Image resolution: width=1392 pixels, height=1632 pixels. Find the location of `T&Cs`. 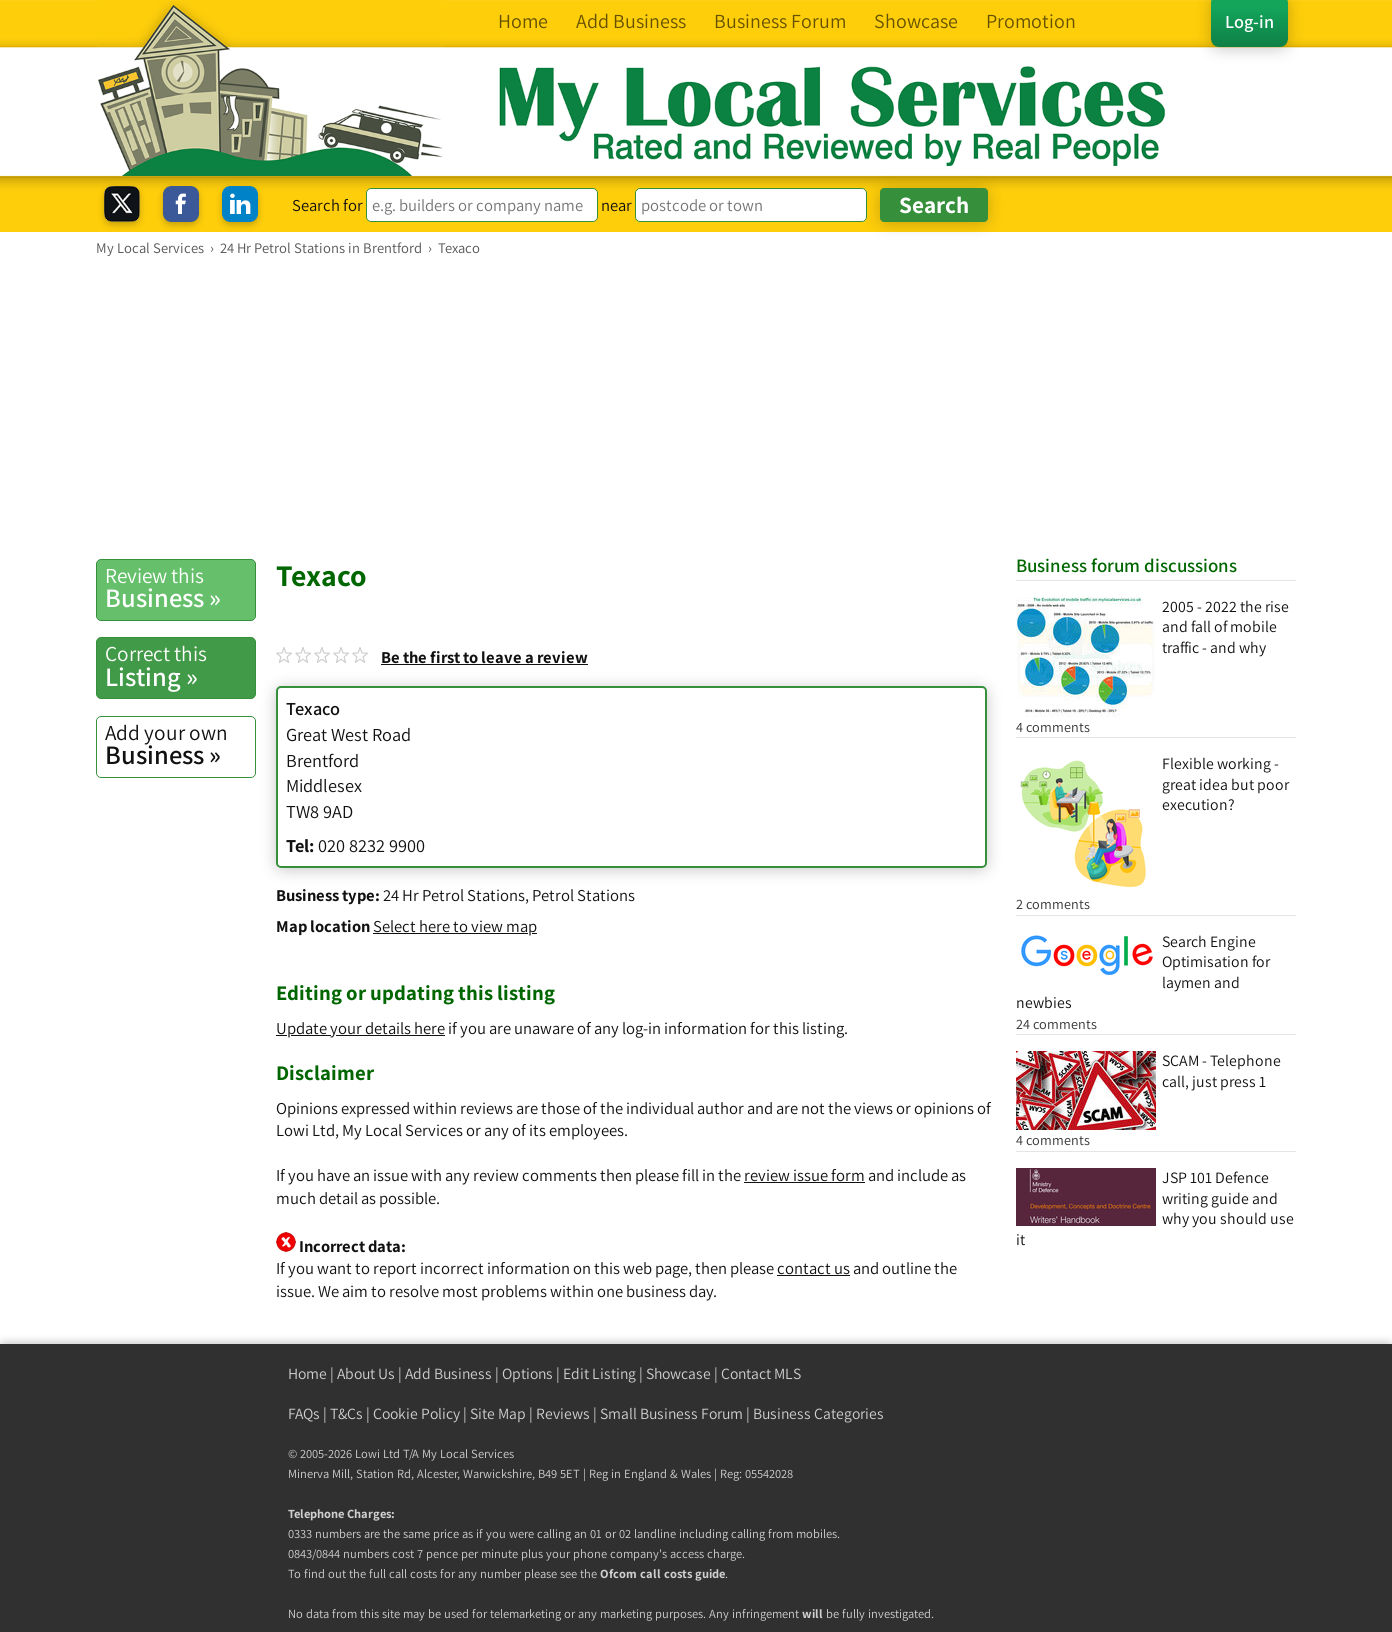

T&Cs is located at coordinates (346, 1413).